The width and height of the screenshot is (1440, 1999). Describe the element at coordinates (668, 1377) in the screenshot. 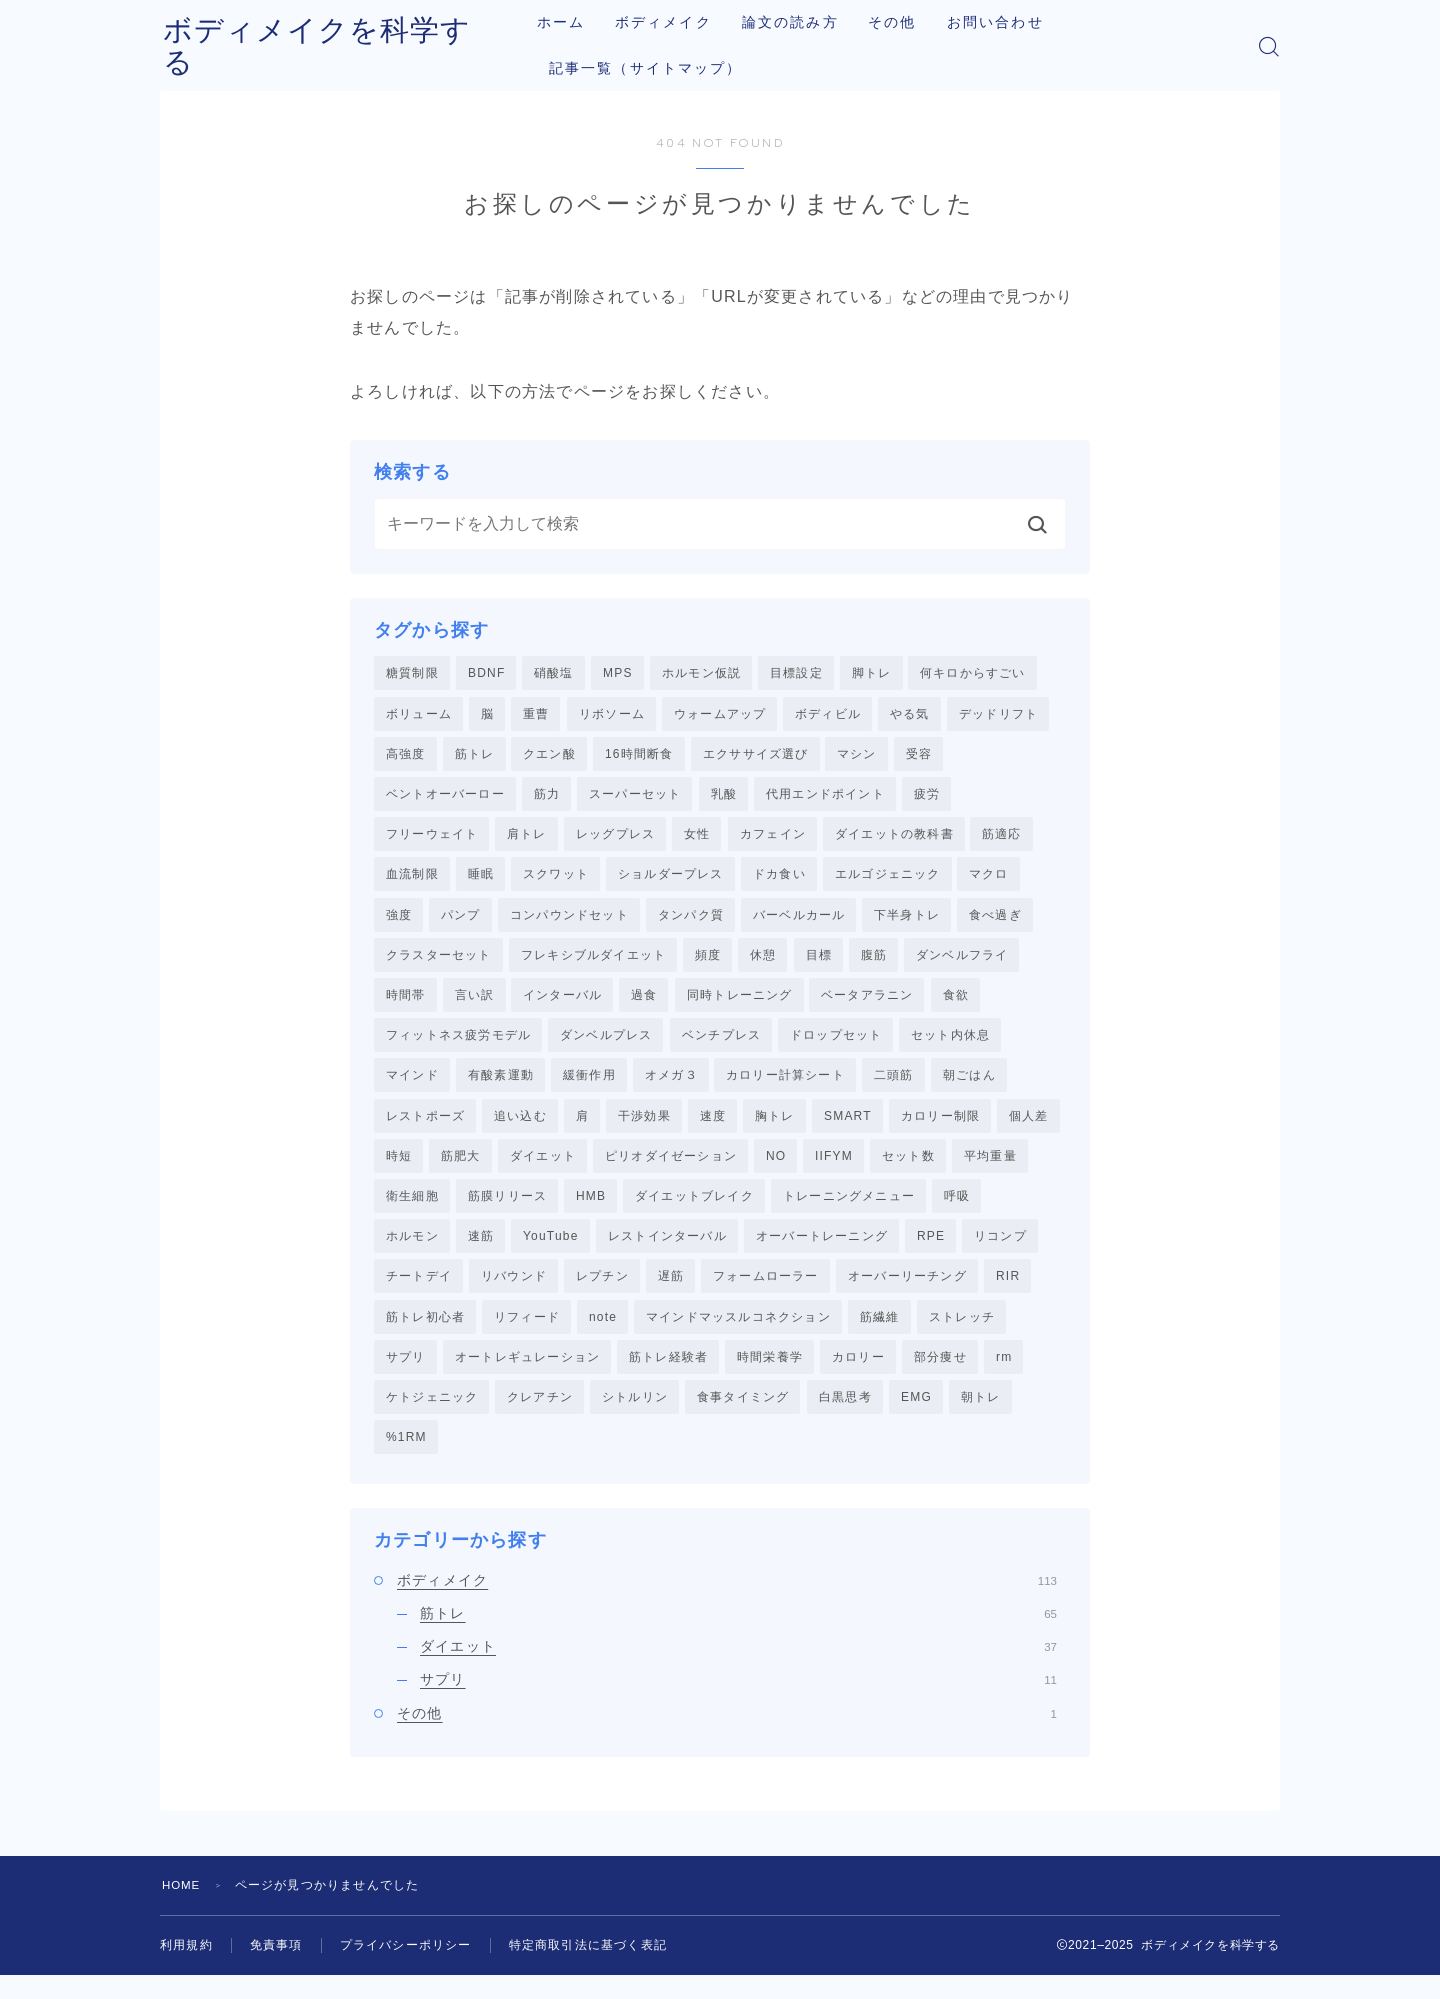

I see `筋トレ経験者` at that location.